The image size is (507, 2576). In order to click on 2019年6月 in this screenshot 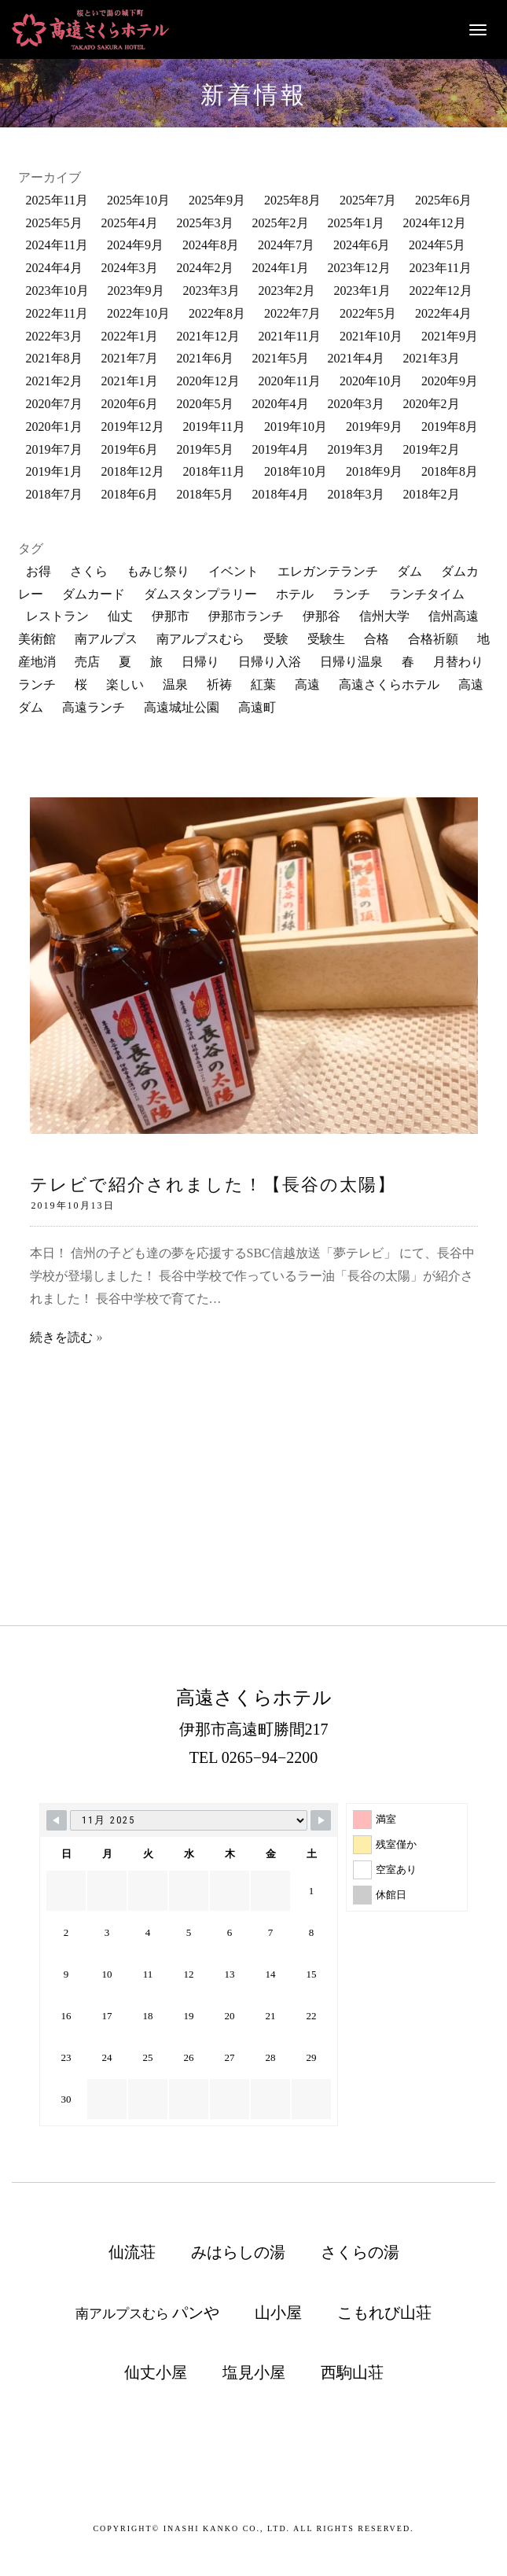, I will do `click(129, 449)`.